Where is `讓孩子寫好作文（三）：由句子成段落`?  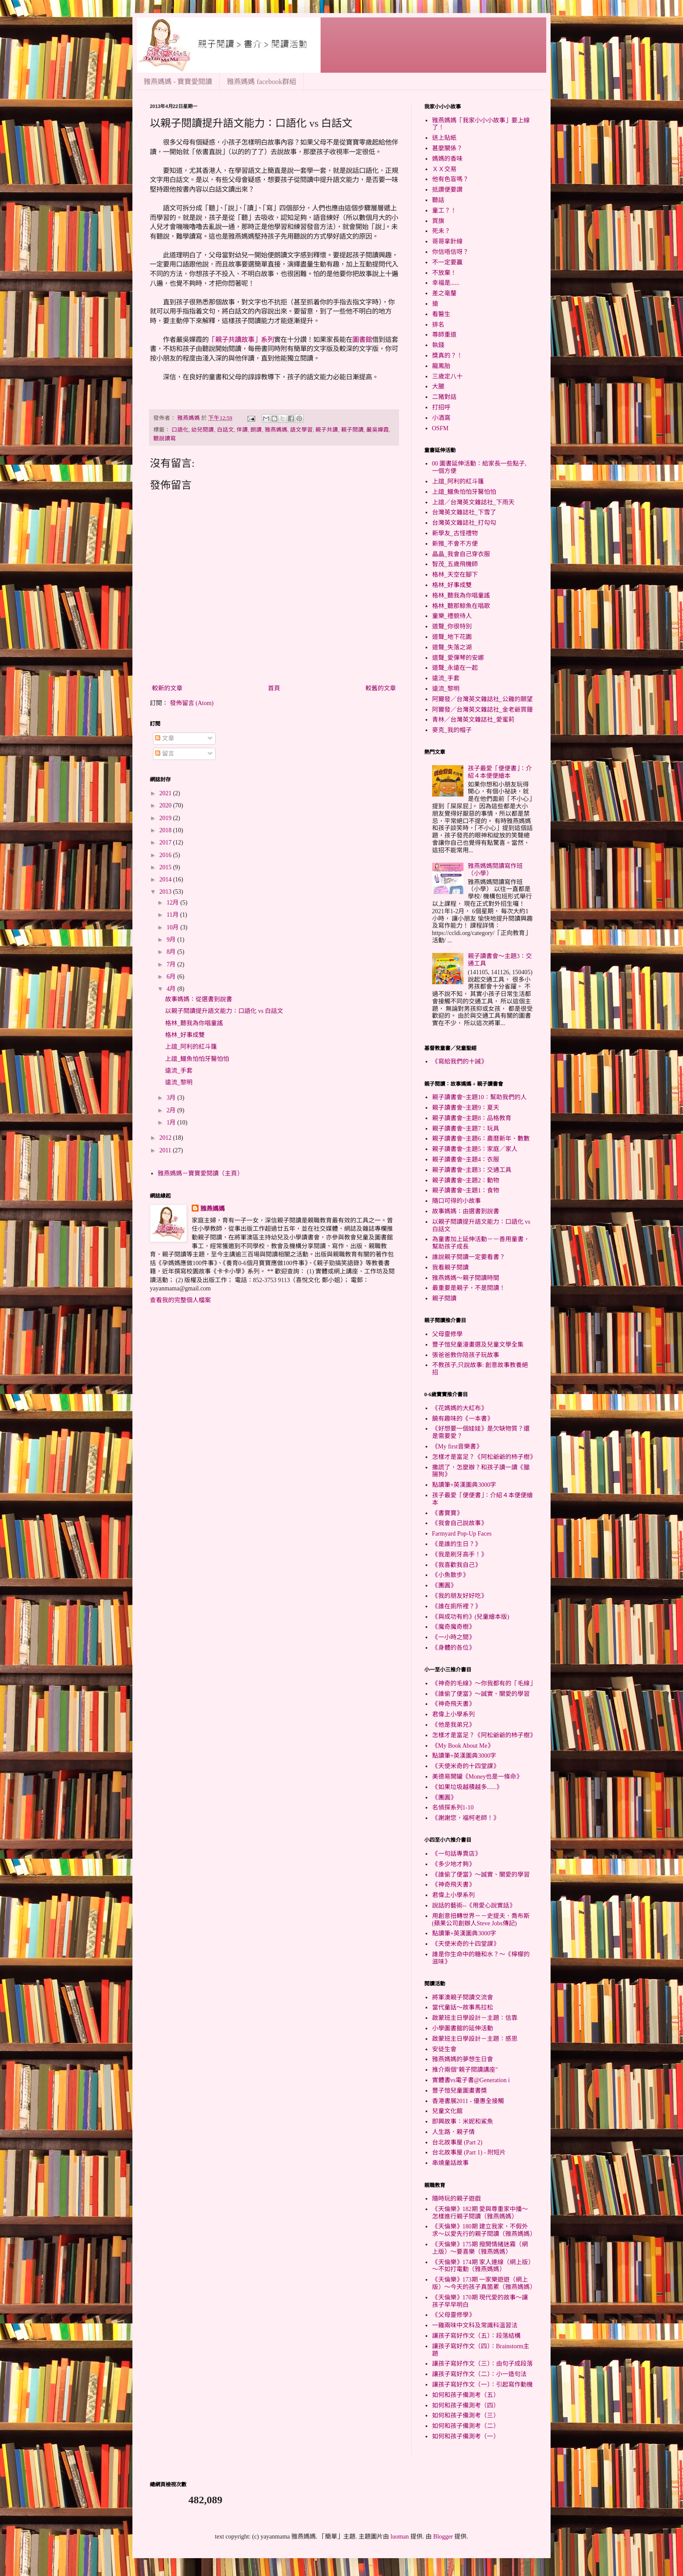
讓孩子寫好作文（三）：由句子成段落 is located at coordinates (482, 2363).